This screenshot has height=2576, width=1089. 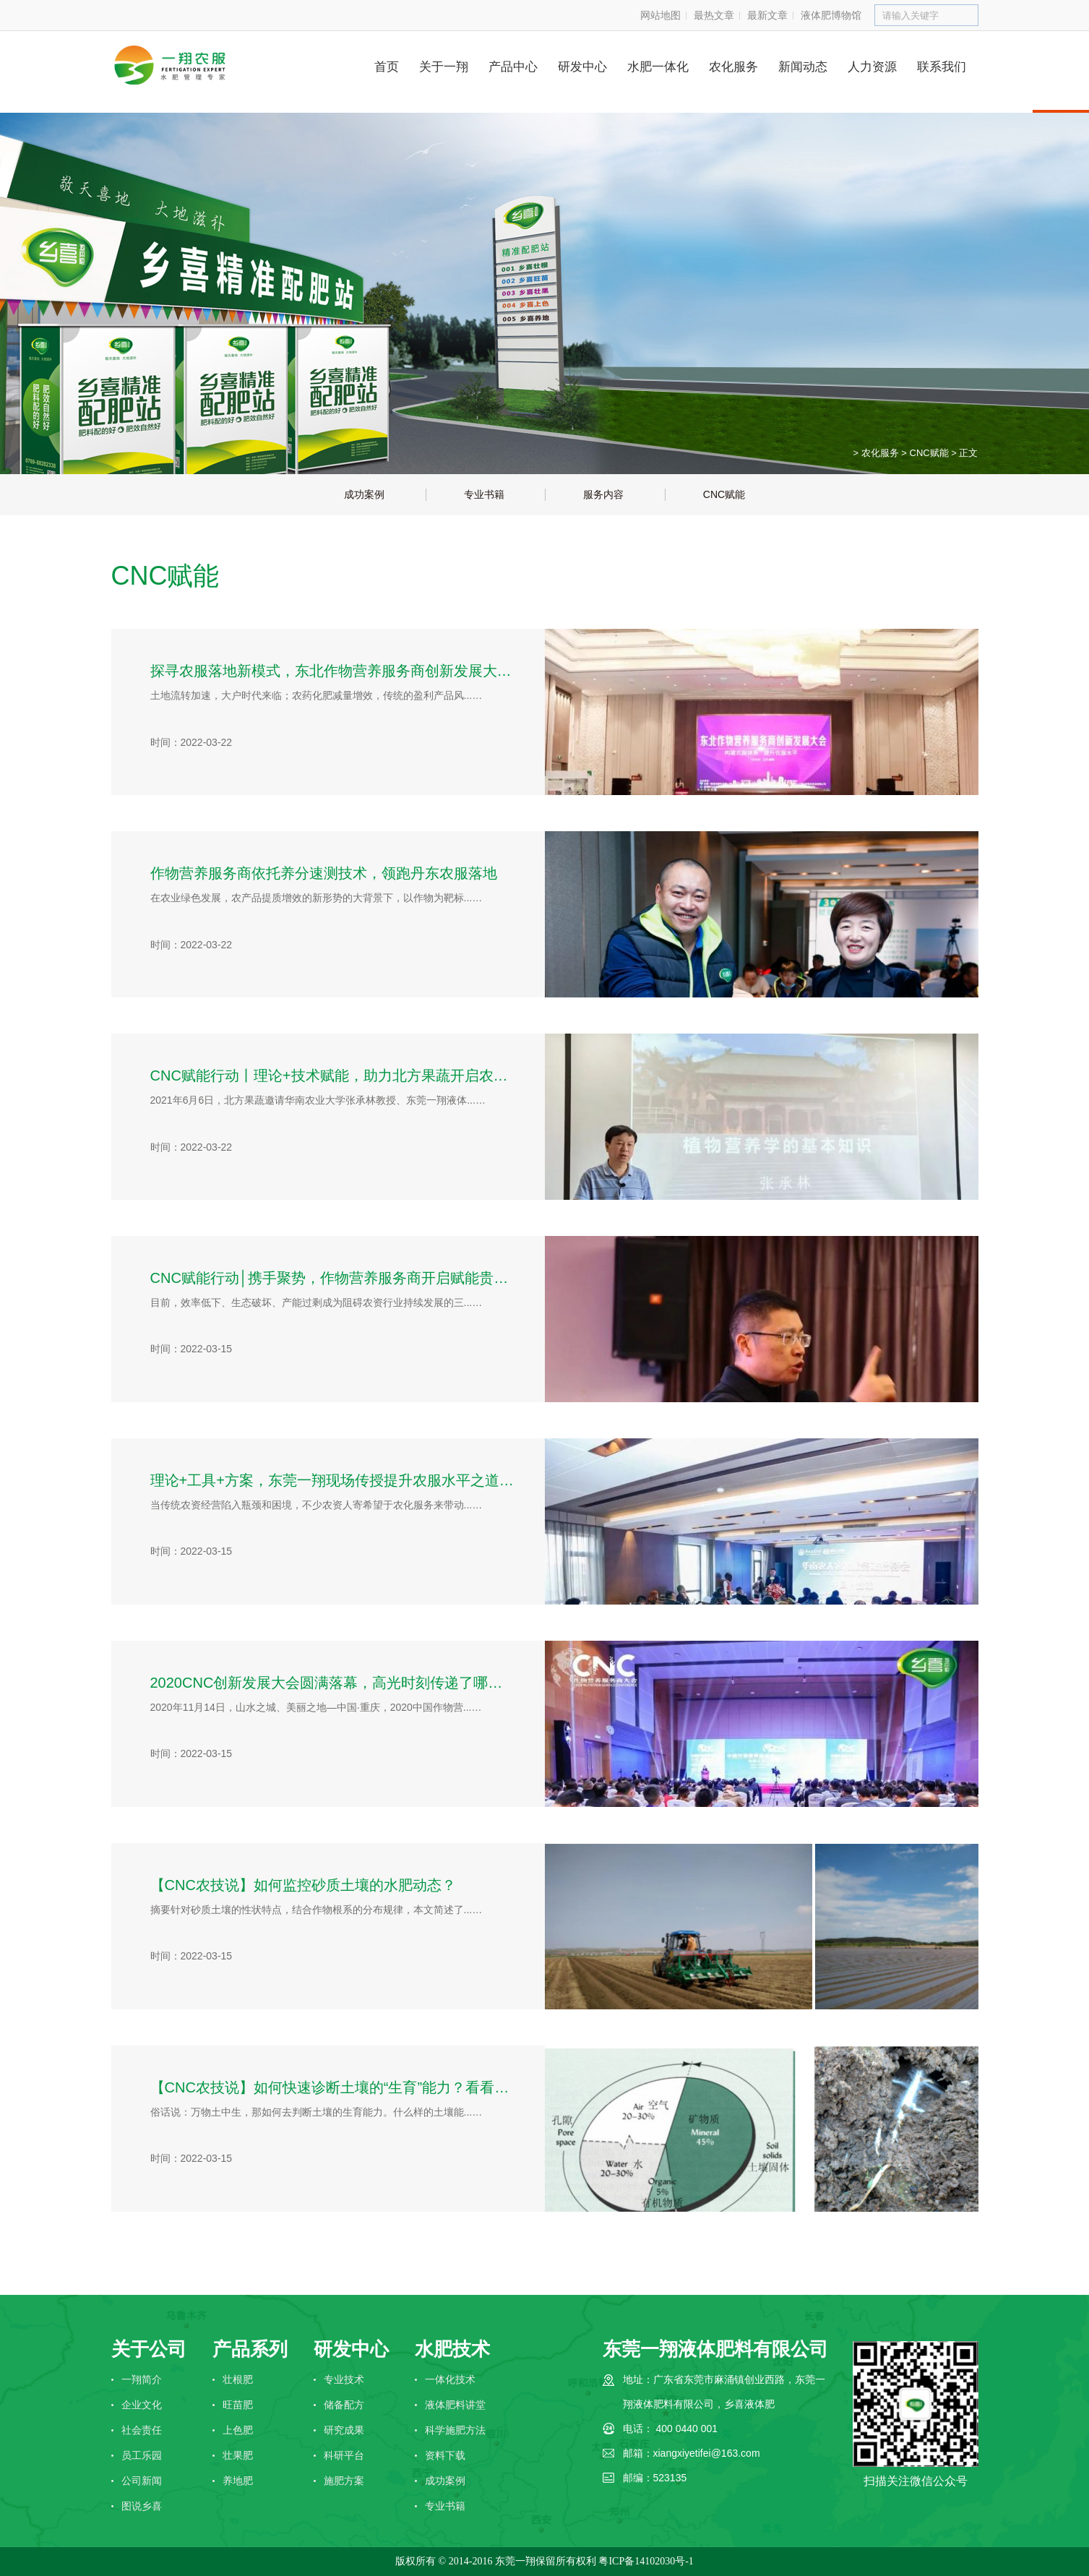 What do you see at coordinates (141, 2506) in the screenshot?
I see `图说乡喜` at bounding box center [141, 2506].